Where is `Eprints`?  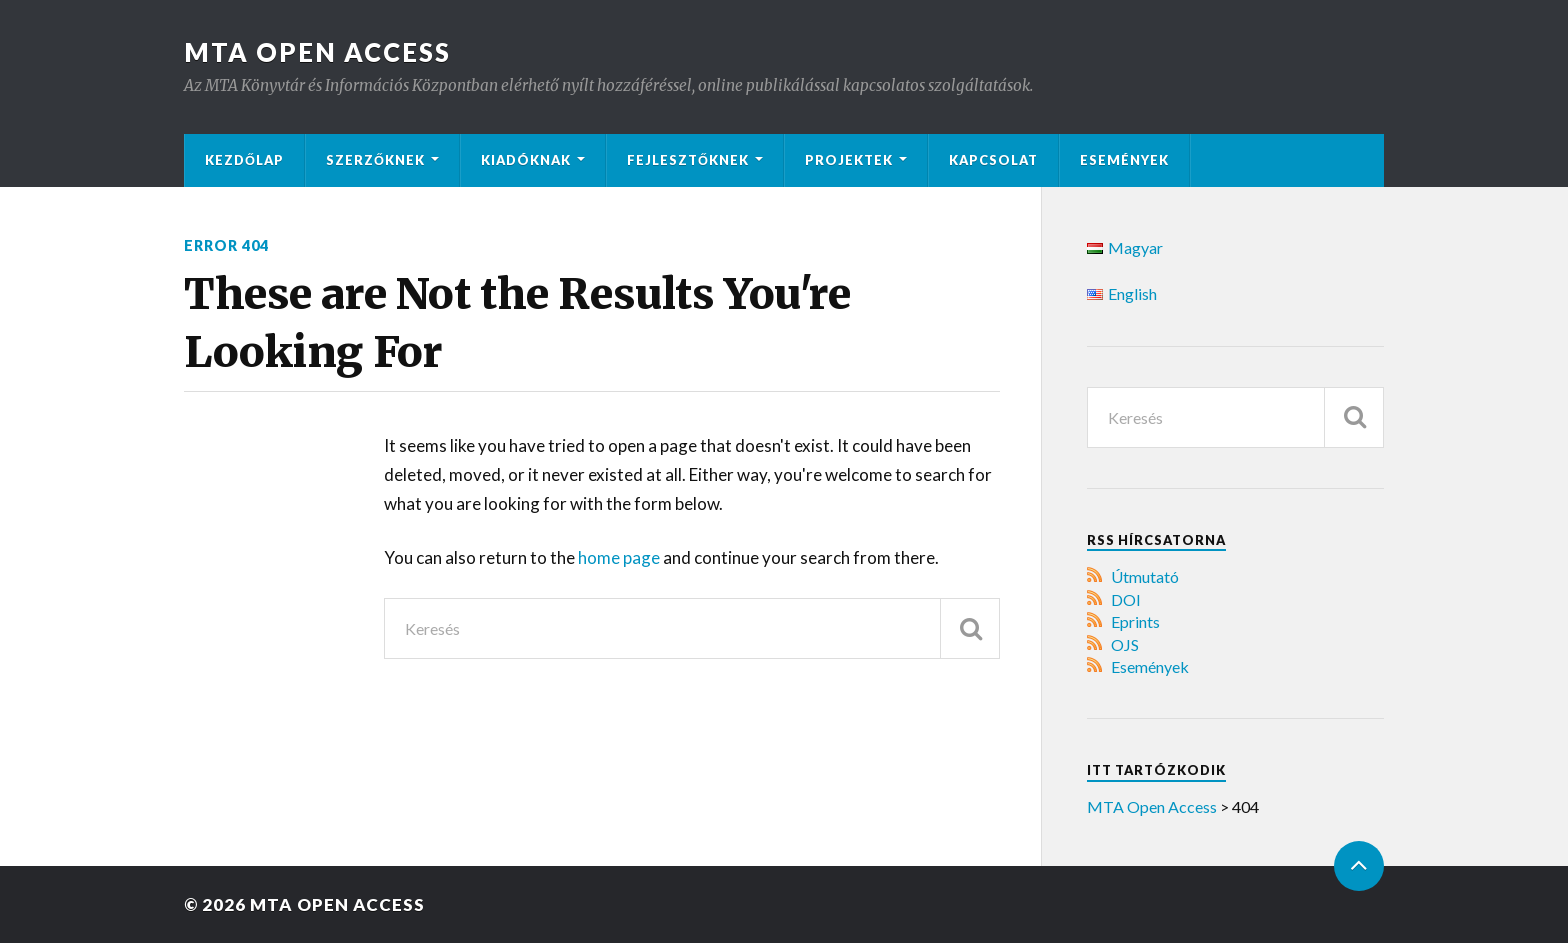 Eprints is located at coordinates (1135, 621).